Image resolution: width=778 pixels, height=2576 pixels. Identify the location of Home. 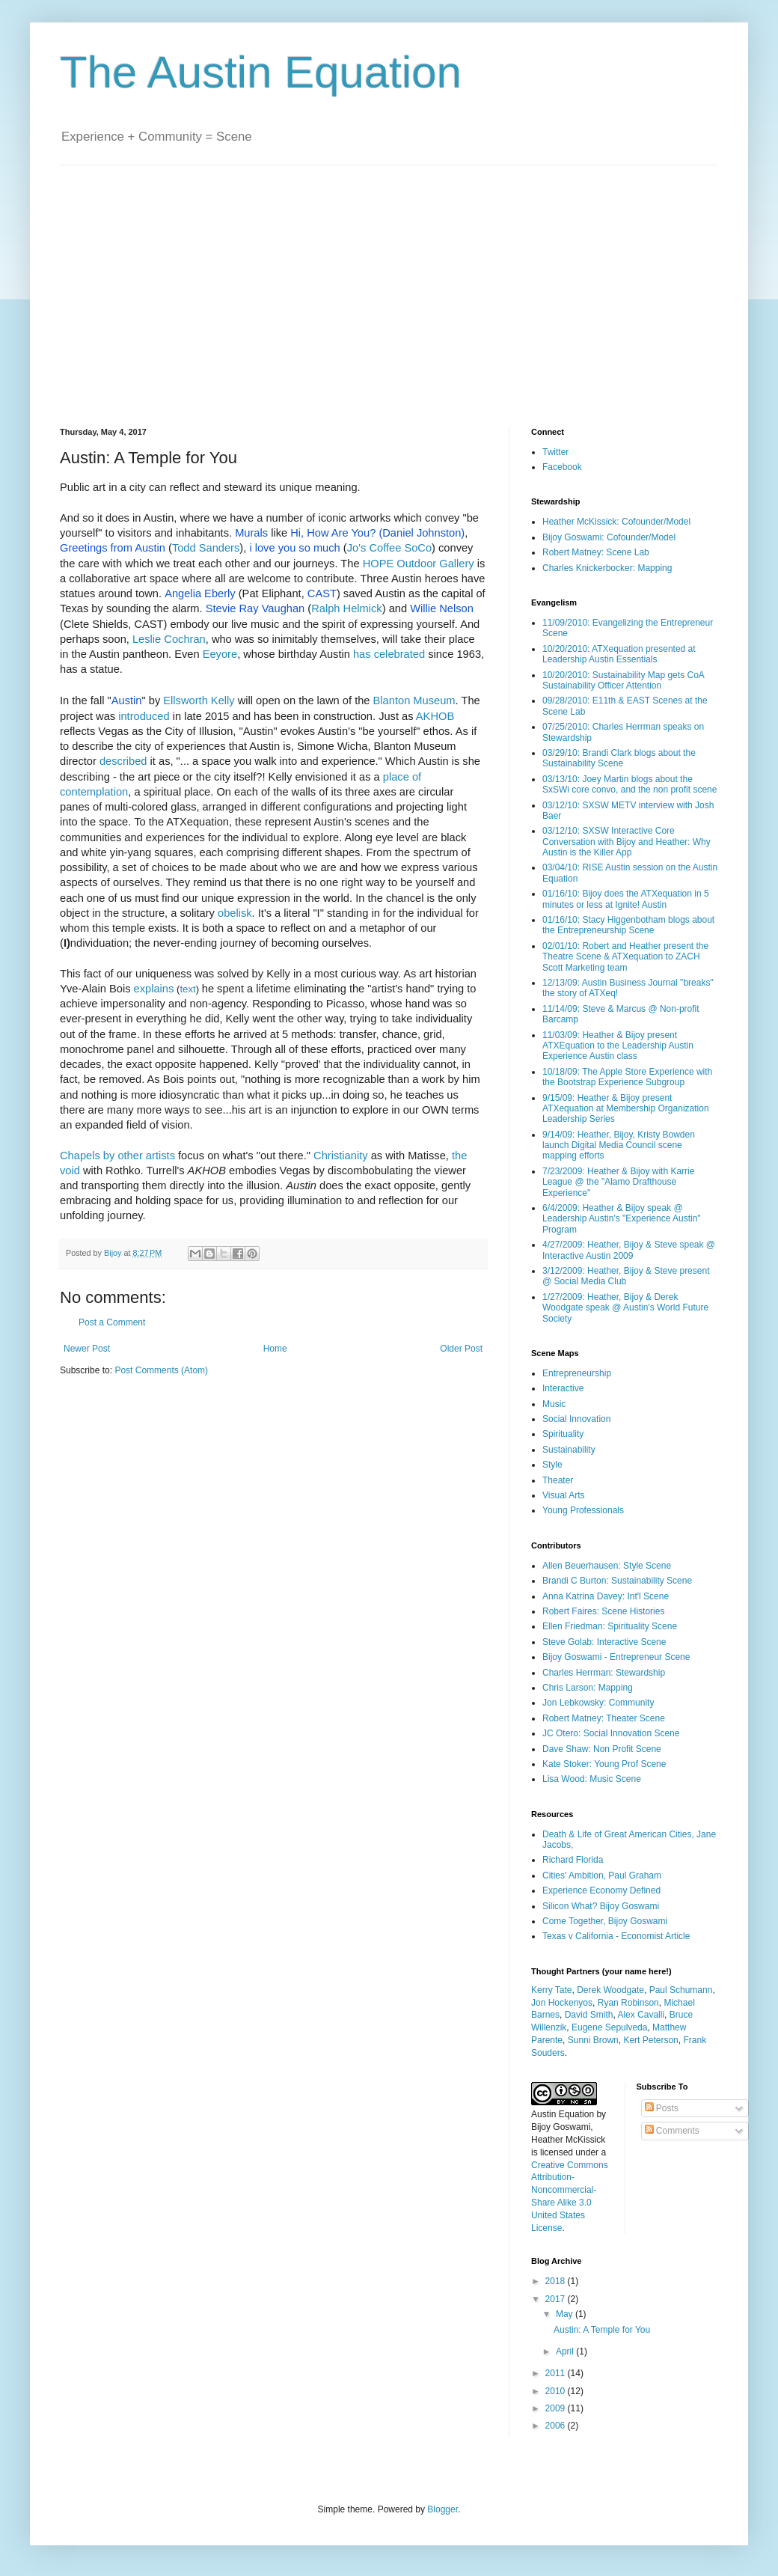
(275, 1348).